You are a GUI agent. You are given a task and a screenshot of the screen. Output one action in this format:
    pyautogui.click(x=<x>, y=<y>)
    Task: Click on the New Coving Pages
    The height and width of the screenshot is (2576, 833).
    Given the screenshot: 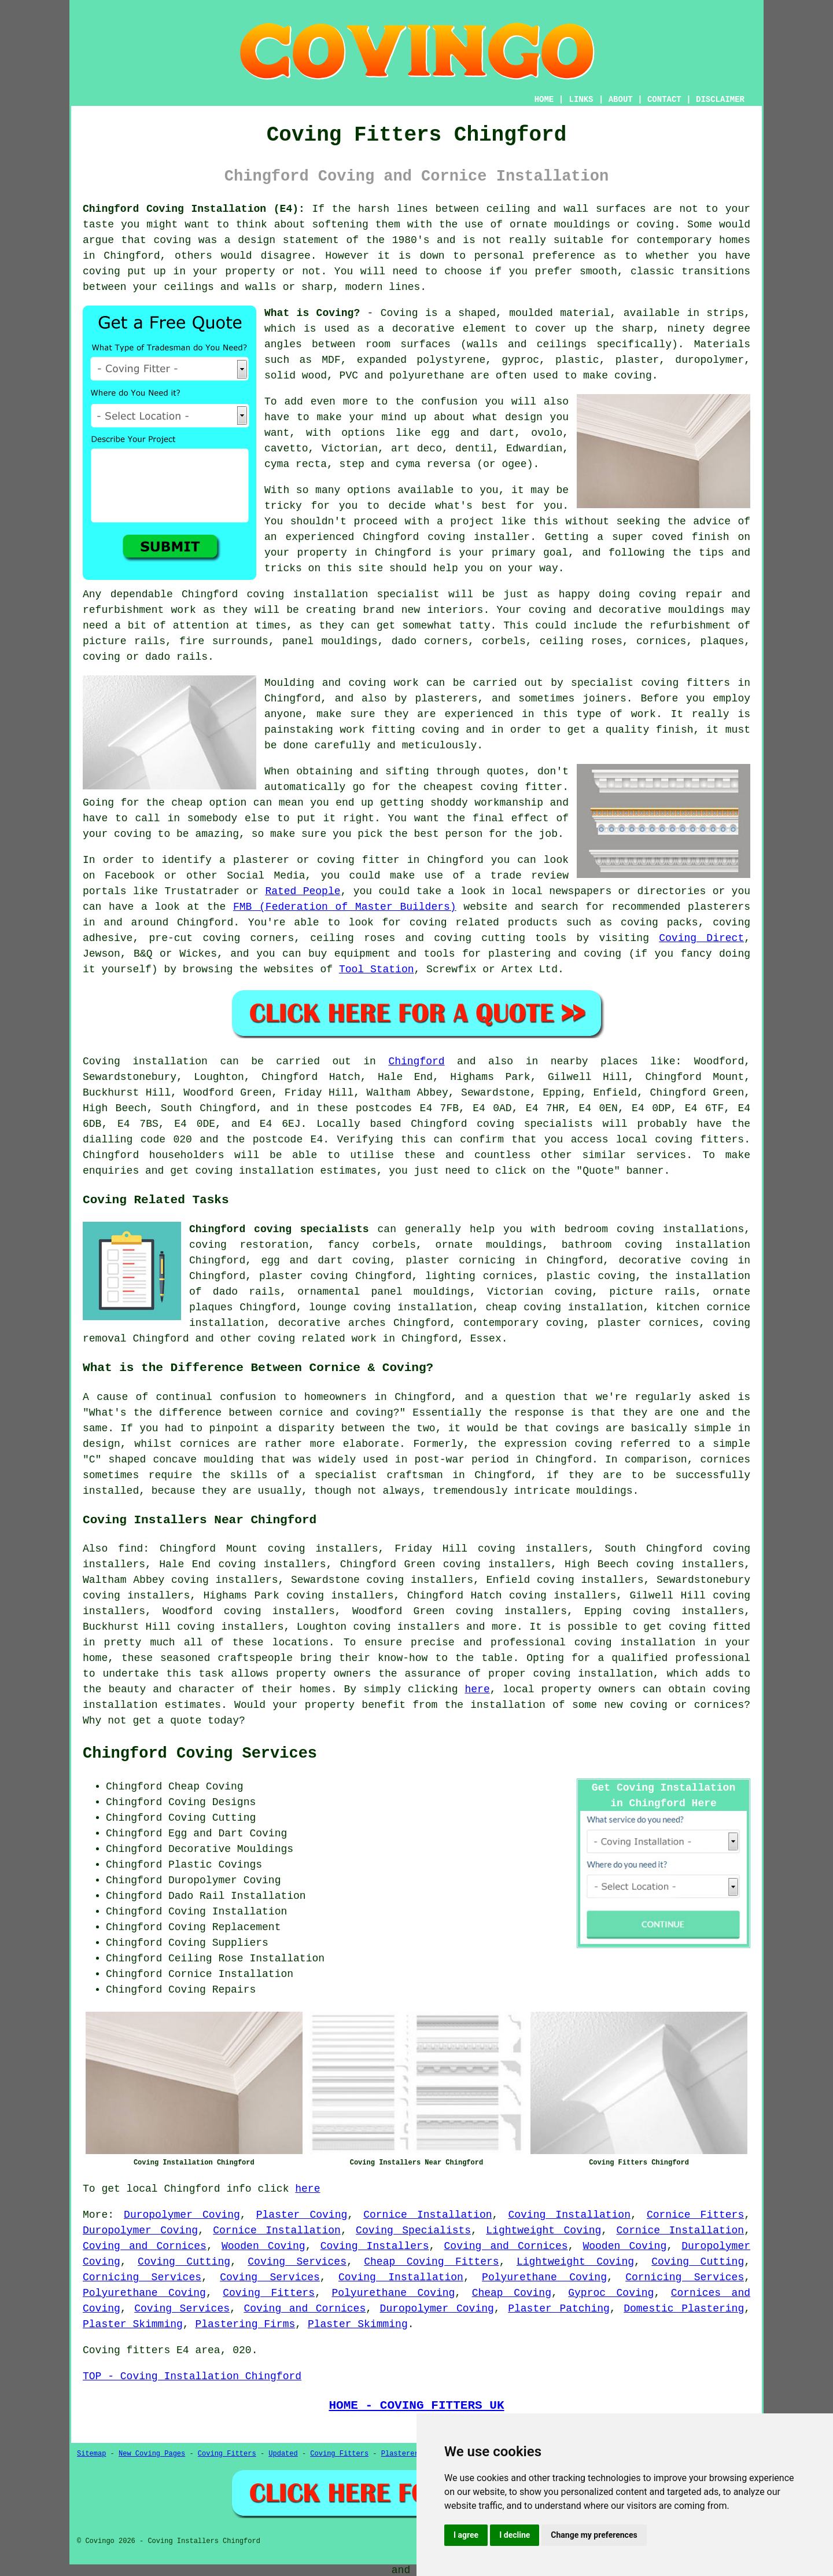 What is the action you would take?
    pyautogui.click(x=152, y=2454)
    